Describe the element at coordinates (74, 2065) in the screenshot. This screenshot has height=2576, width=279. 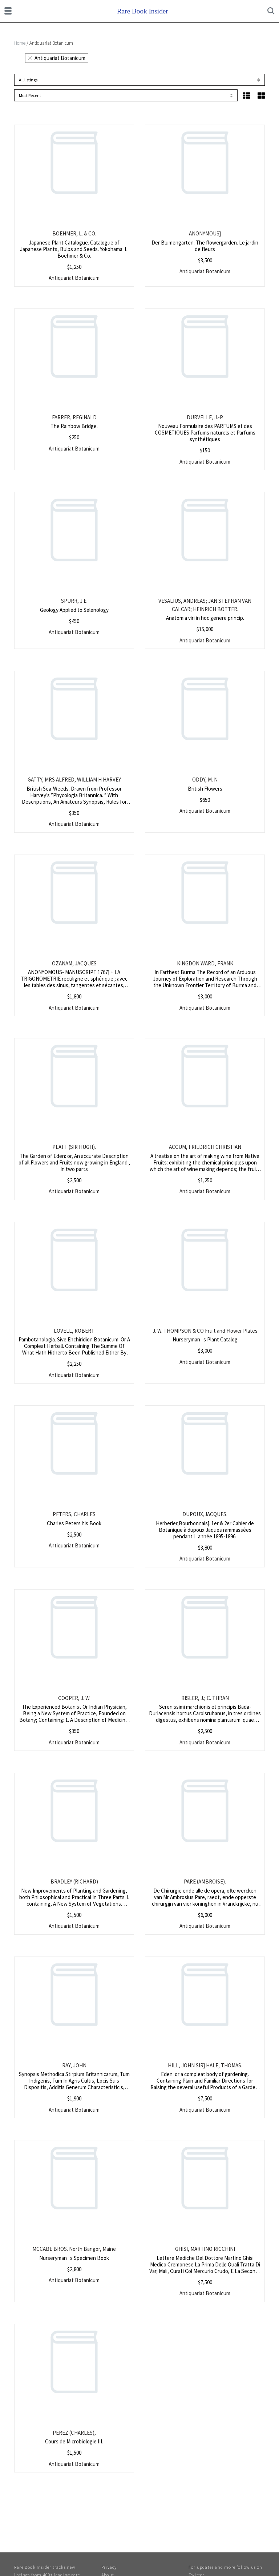
I see `RAY, JOHN` at that location.